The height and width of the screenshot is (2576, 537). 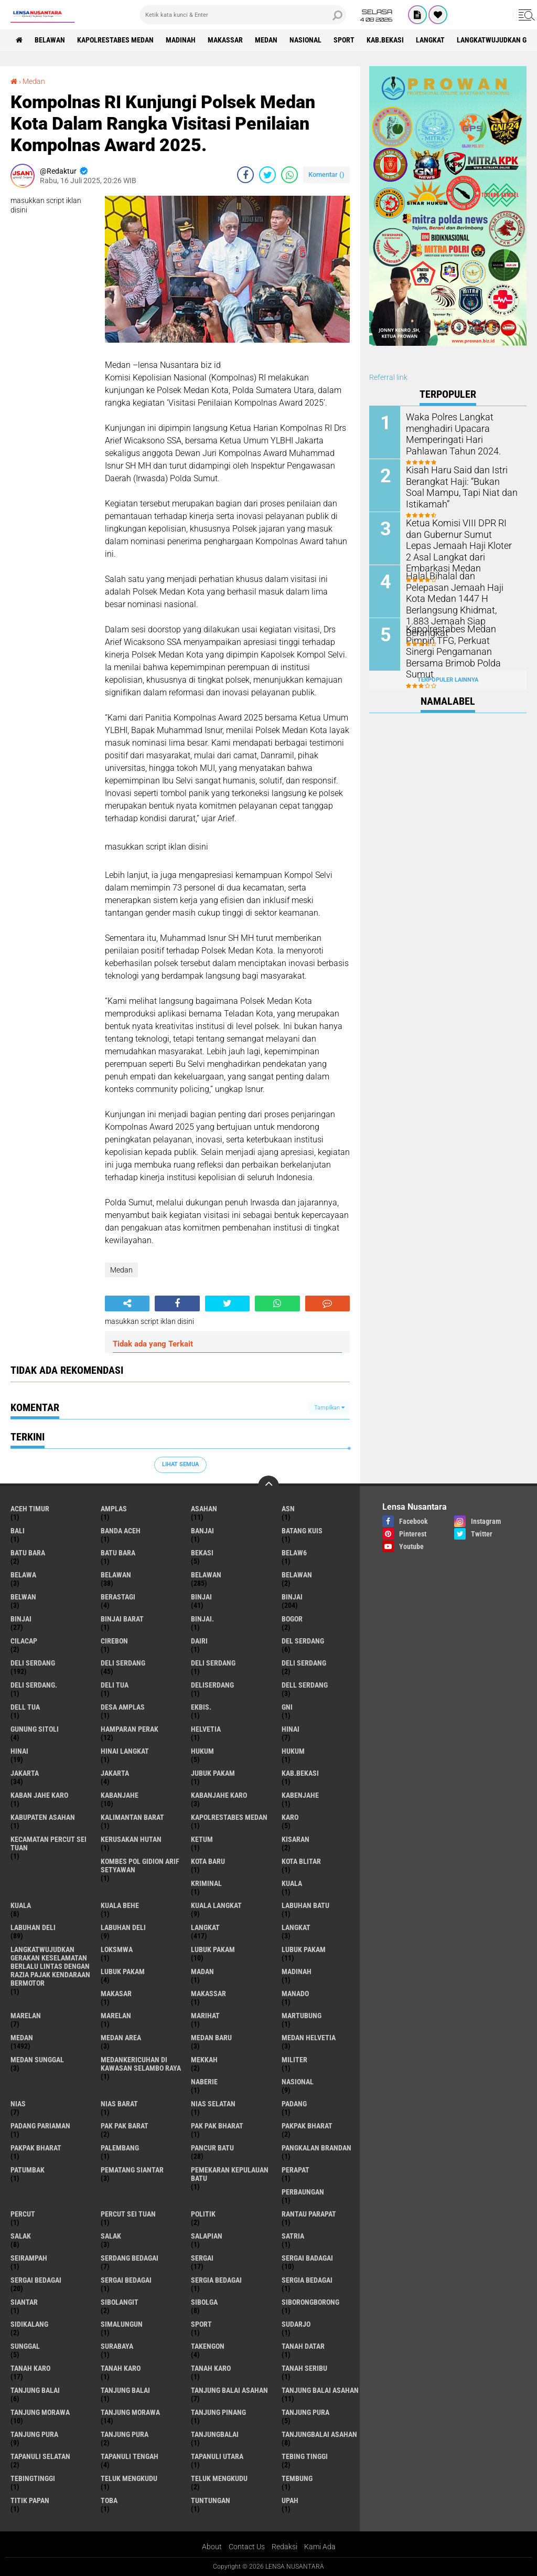 I want to click on perapat, so click(x=295, y=2170).